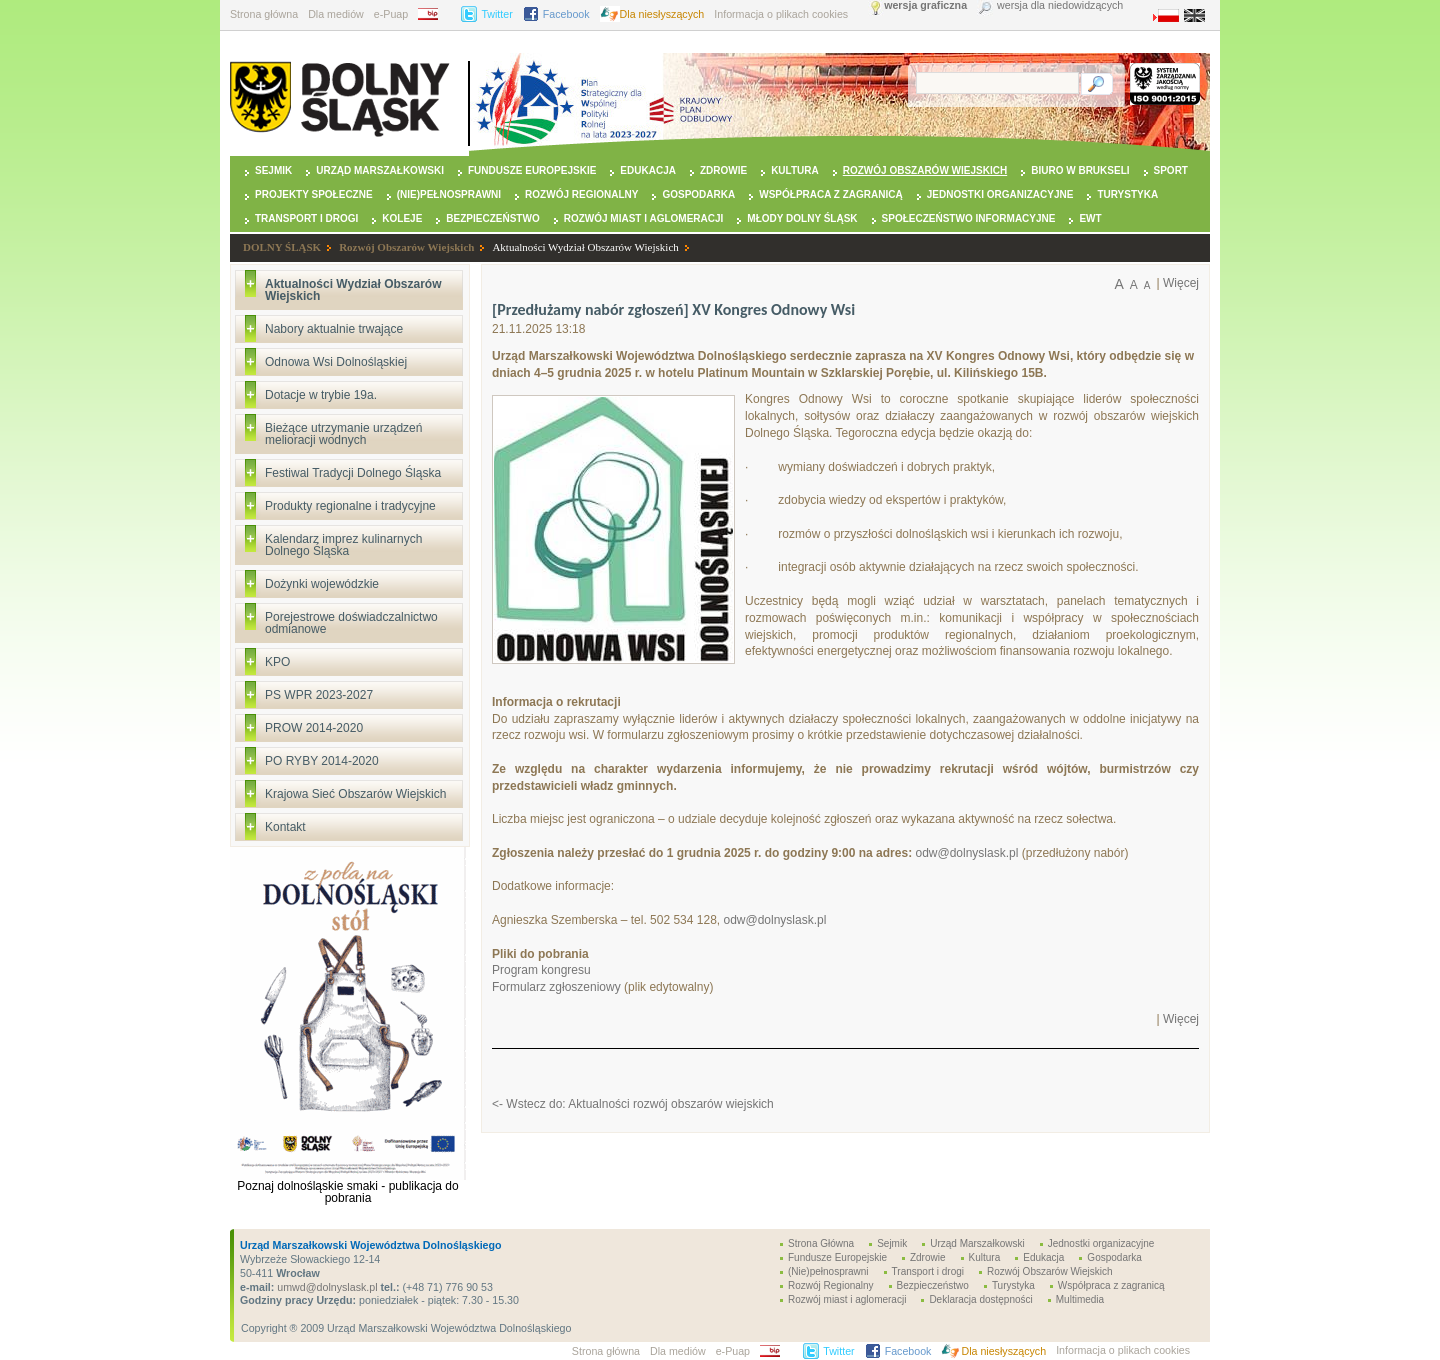 The height and width of the screenshot is (1360, 1440). What do you see at coordinates (353, 473) in the screenshot?
I see `Festiwal Tradycji Dolnego Śląska` at bounding box center [353, 473].